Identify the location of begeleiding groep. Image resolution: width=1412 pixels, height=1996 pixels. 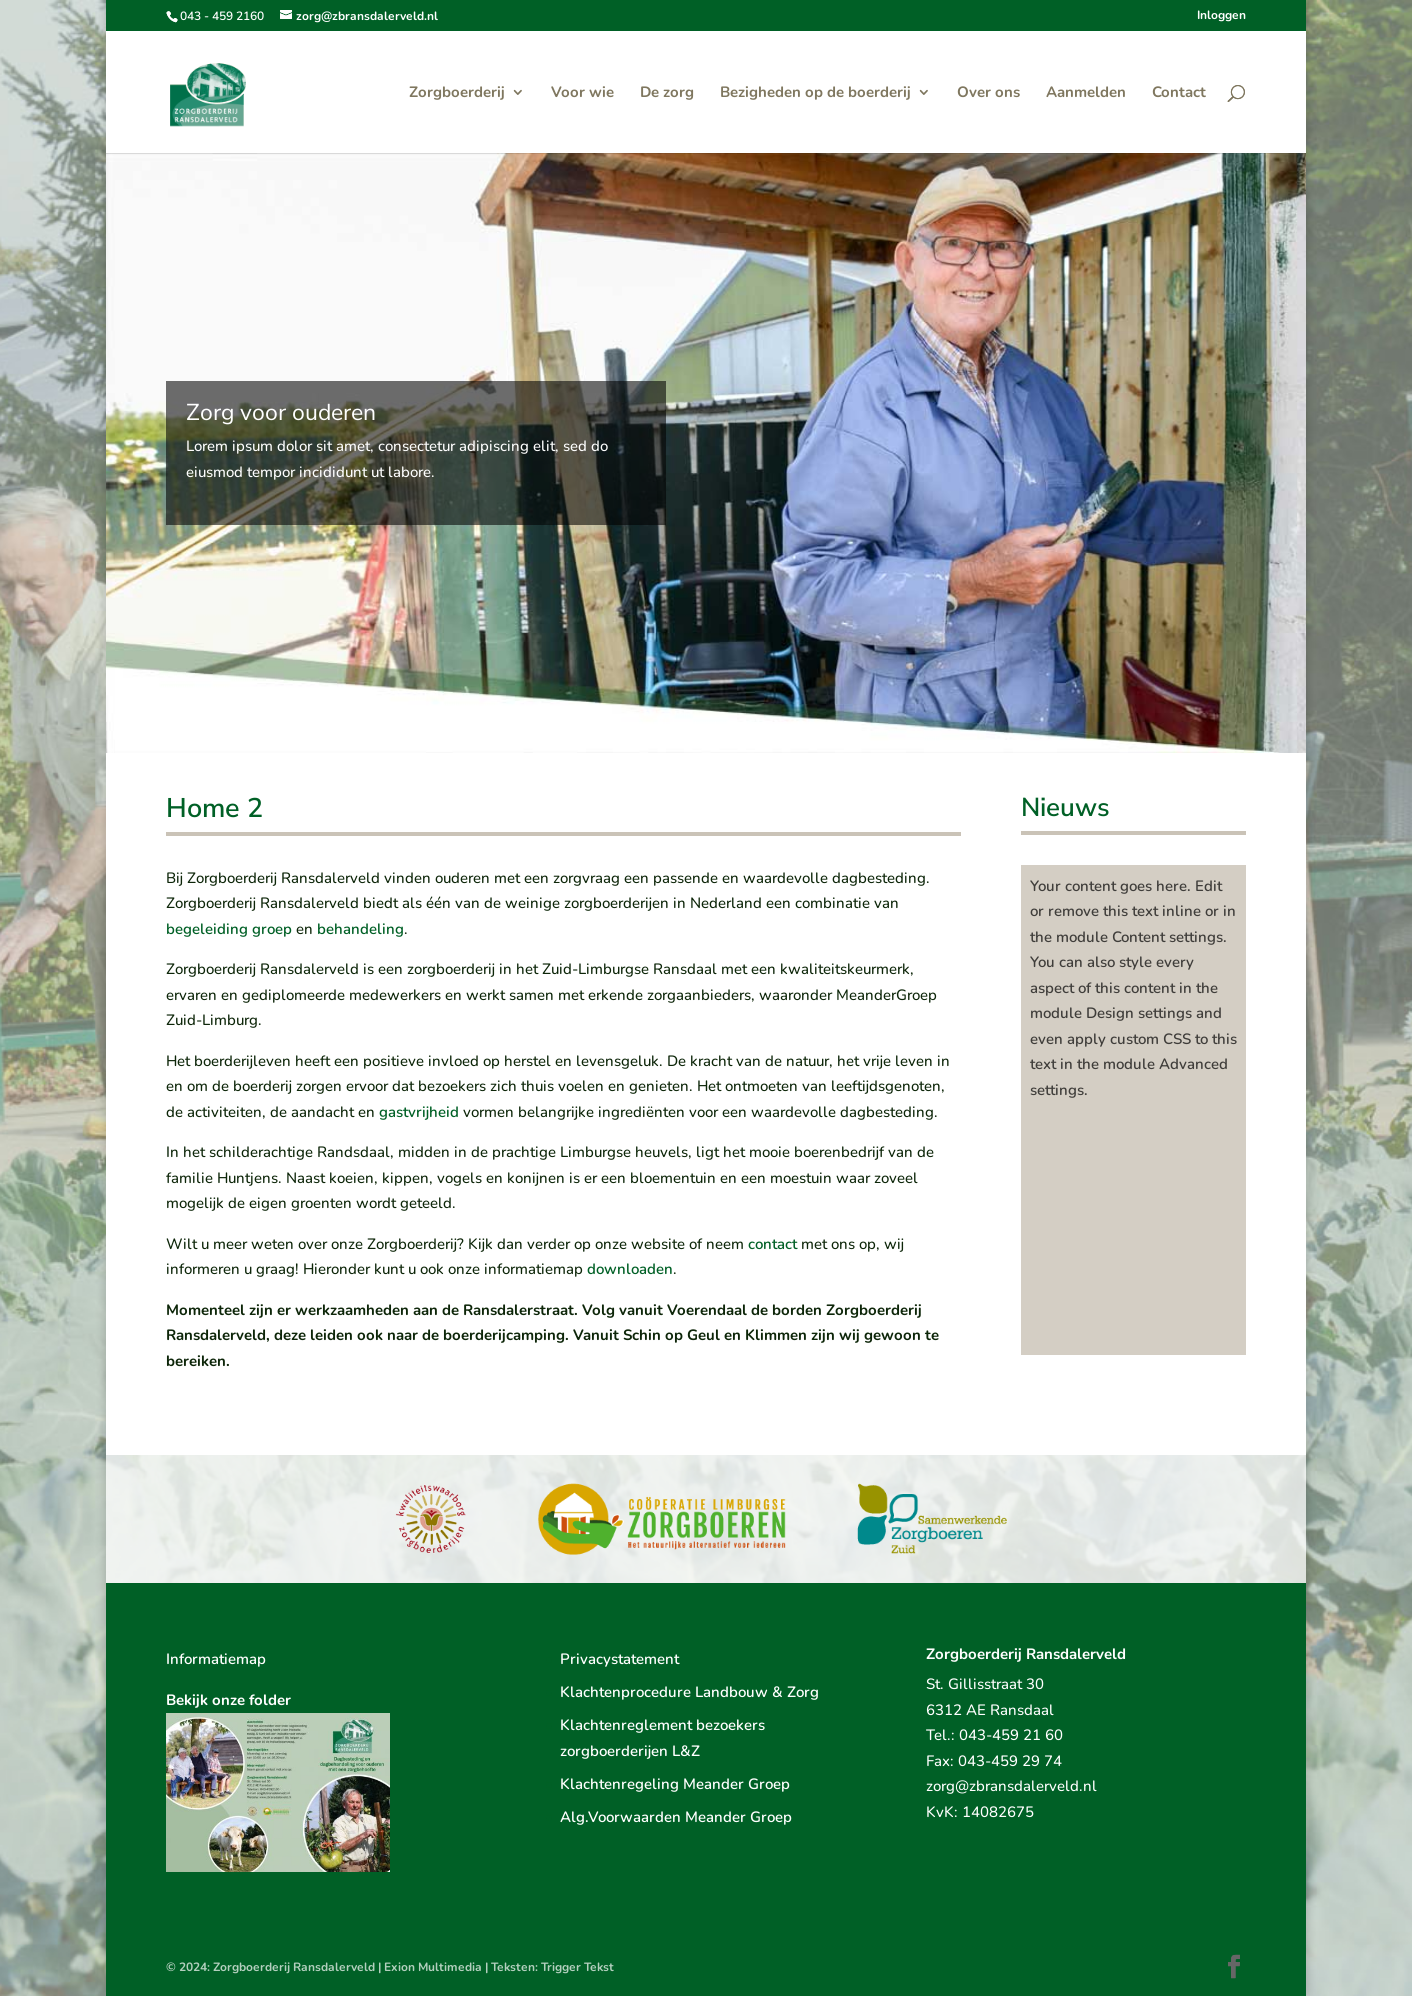
(229, 929).